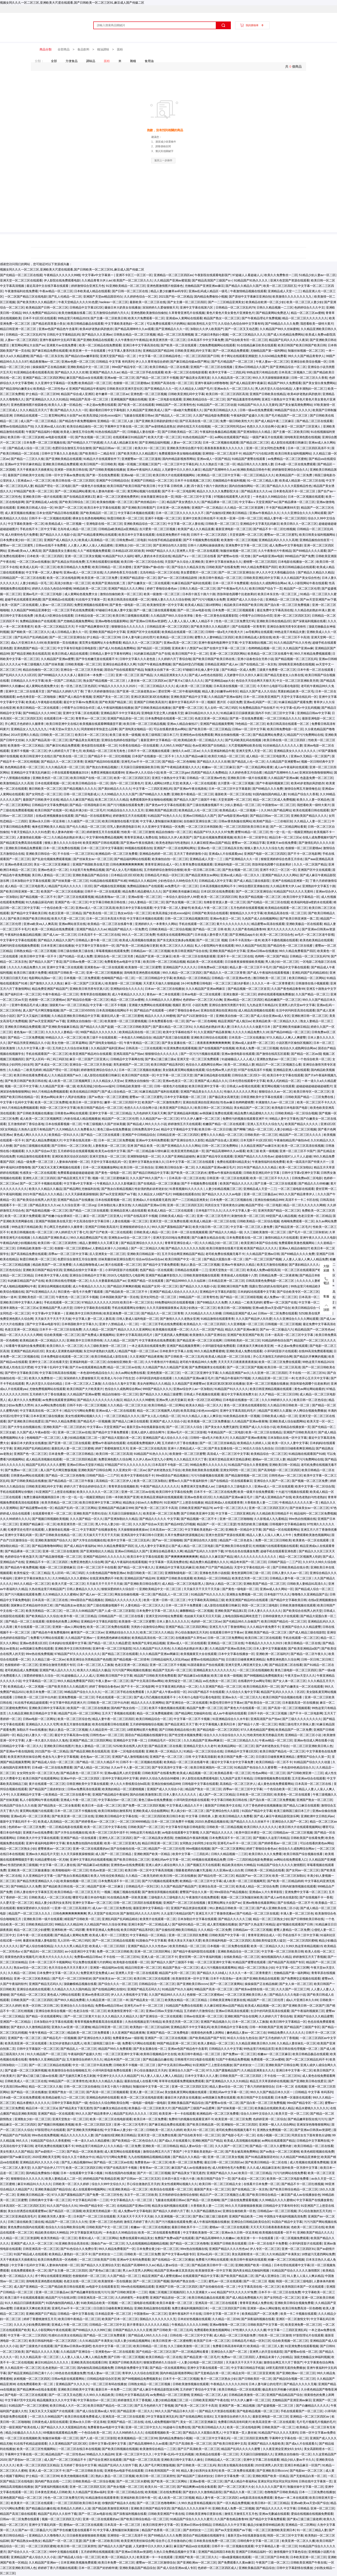  I want to click on 亚洲天堂一区二区三区在线观看, so click(21, 280).